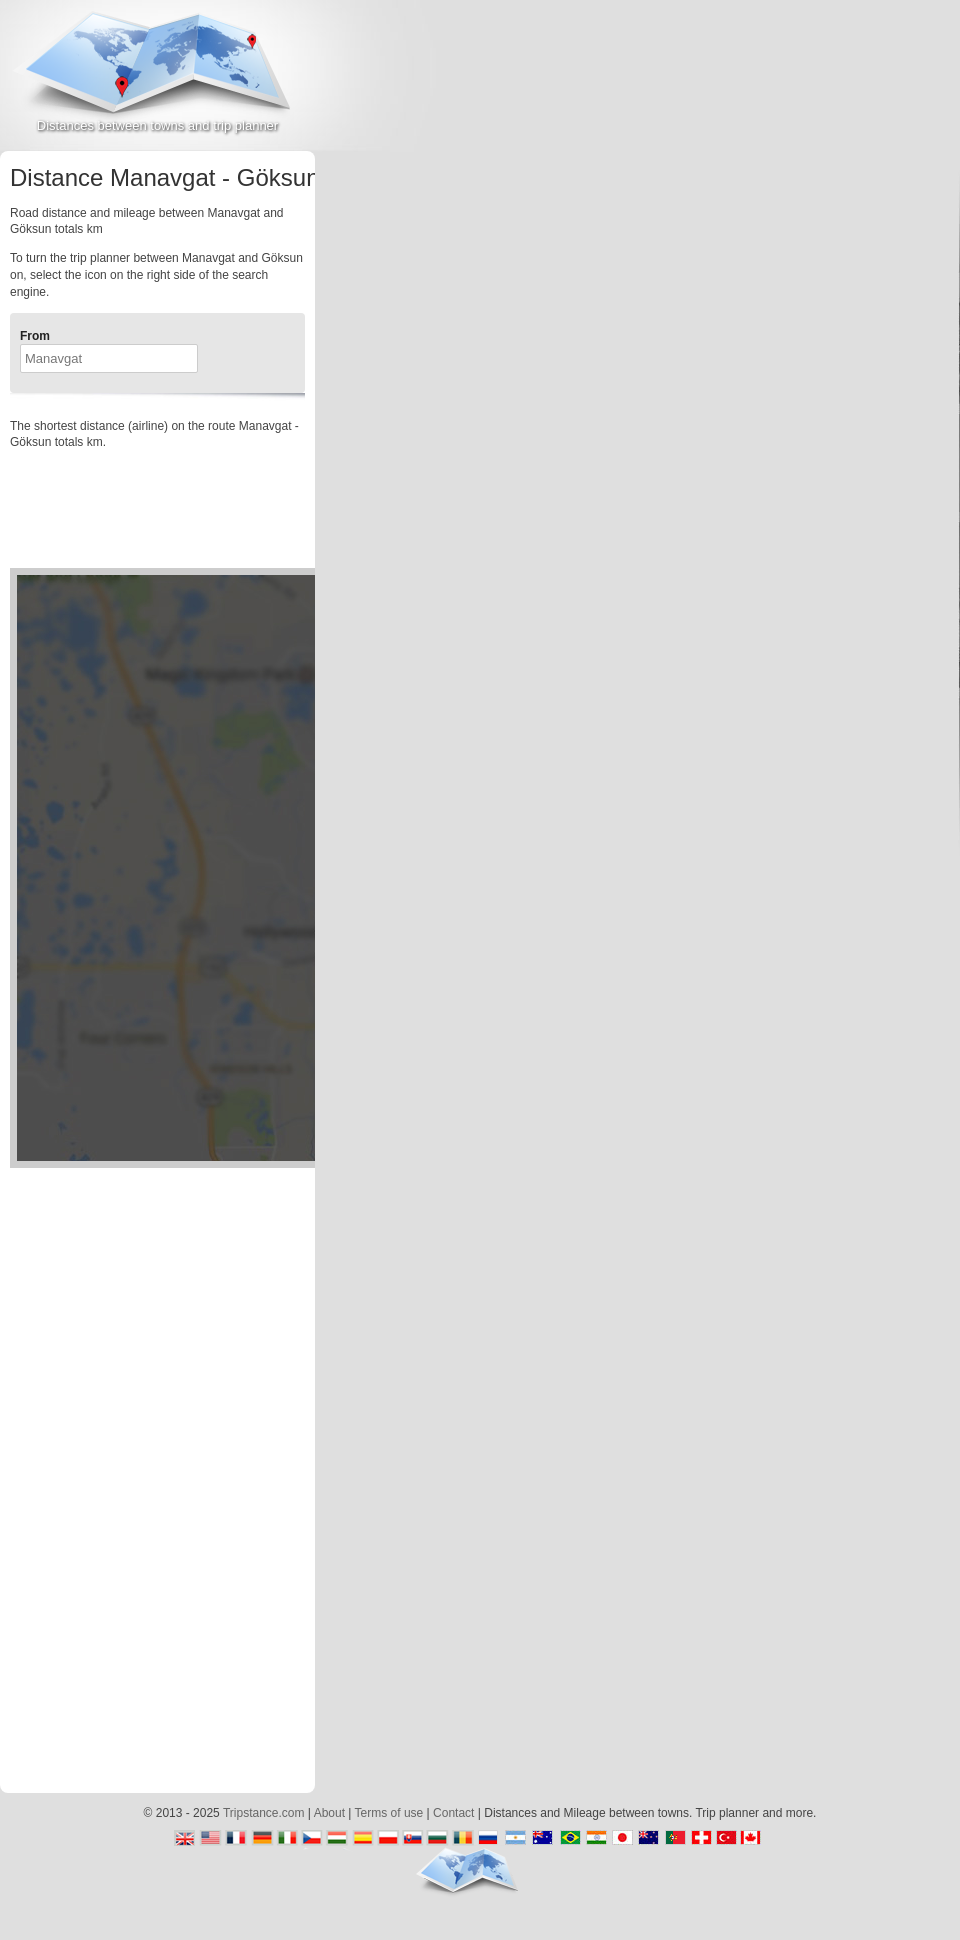 This screenshot has height=1940, width=960. What do you see at coordinates (329, 1813) in the screenshot?
I see `About` at bounding box center [329, 1813].